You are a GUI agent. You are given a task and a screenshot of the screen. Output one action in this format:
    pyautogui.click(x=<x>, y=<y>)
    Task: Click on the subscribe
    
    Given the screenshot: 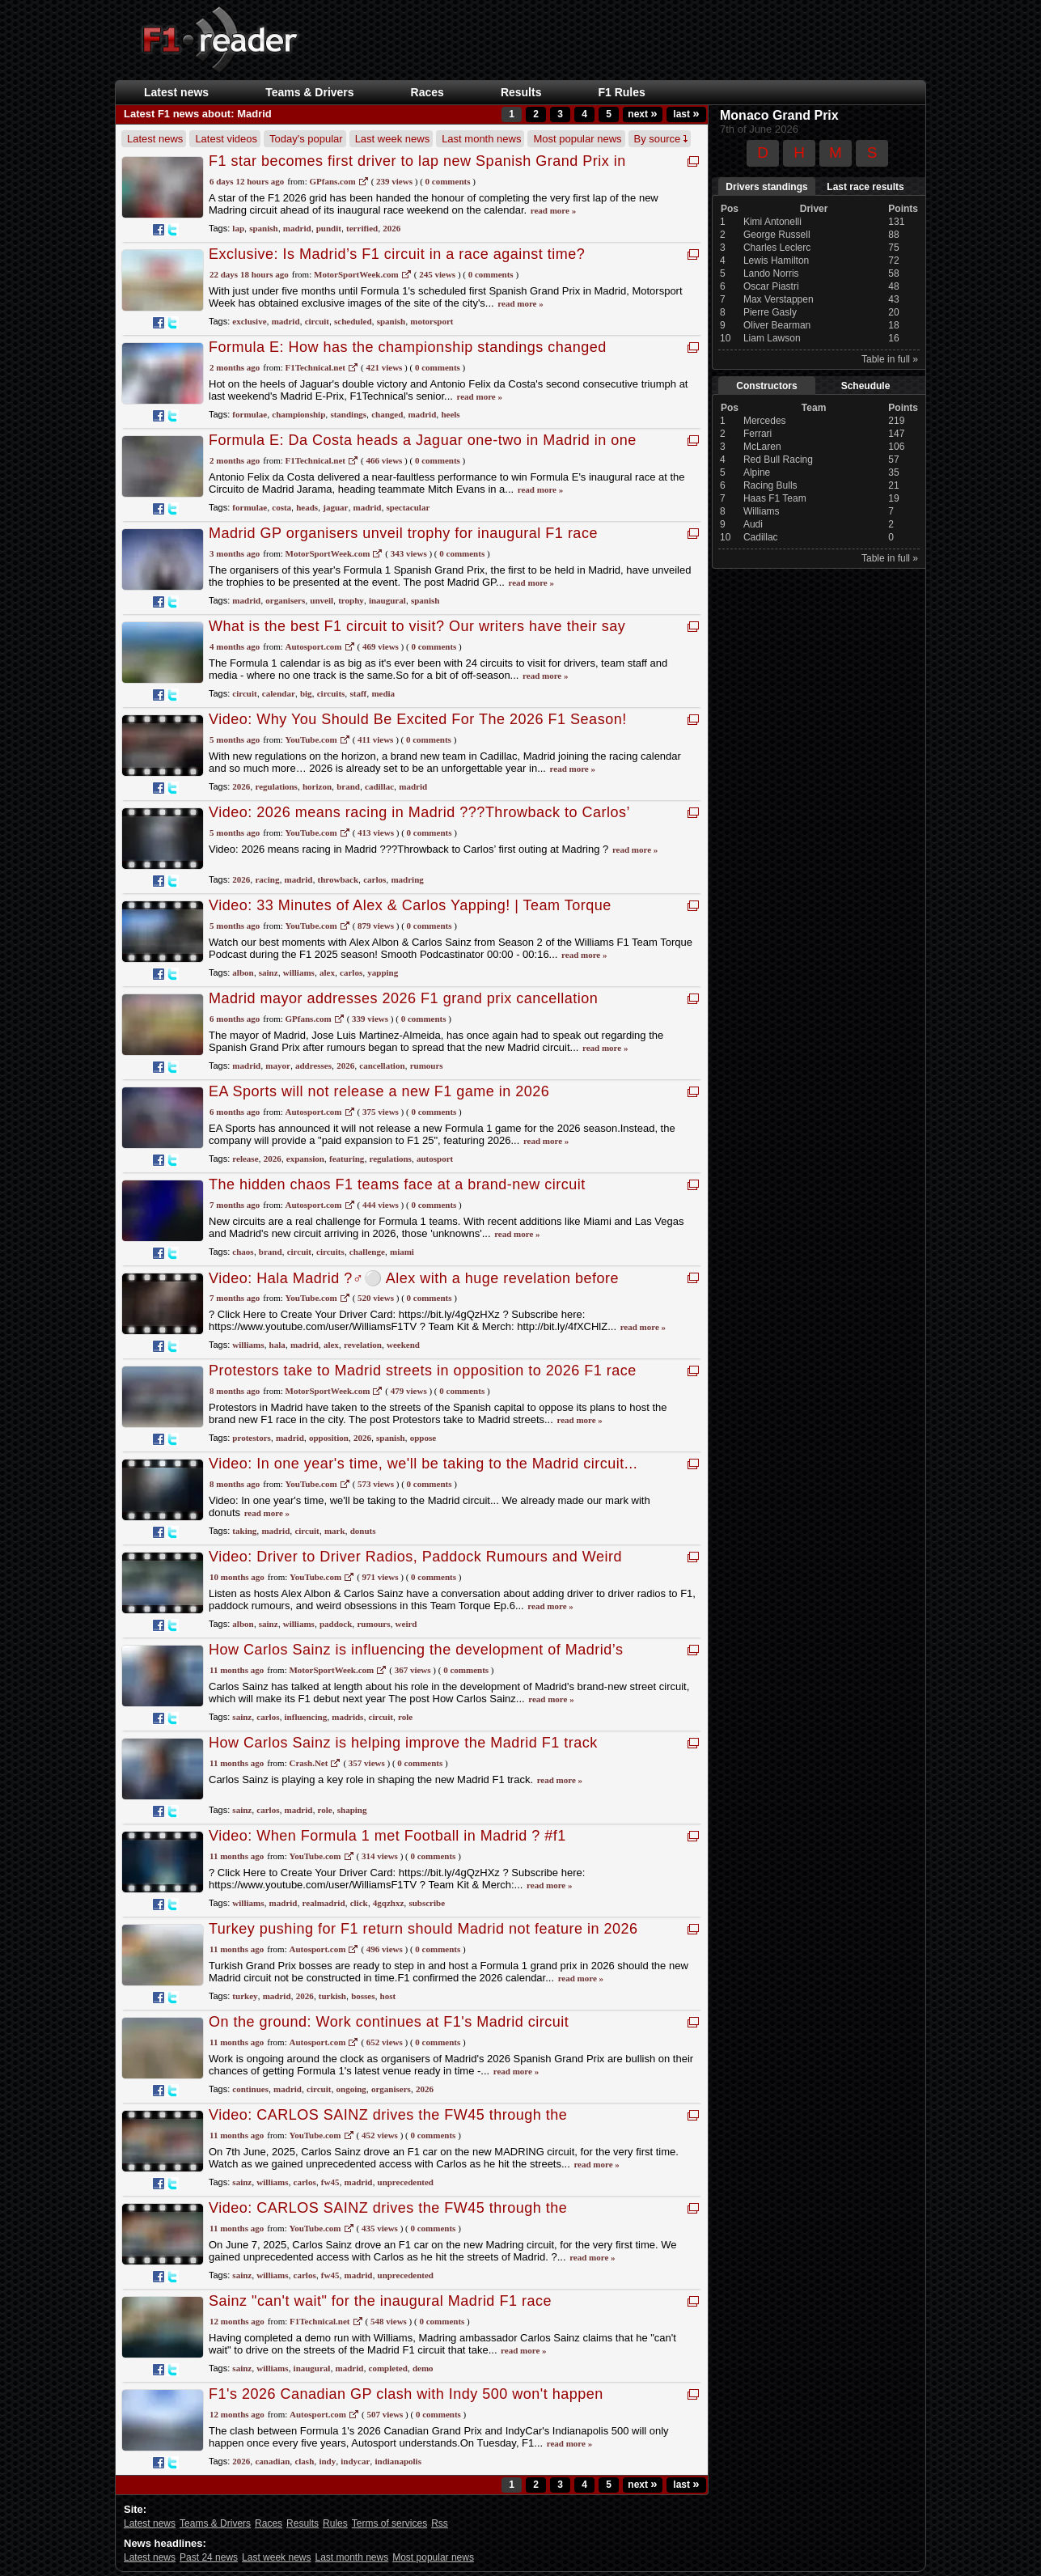 What is the action you would take?
    pyautogui.click(x=426, y=1903)
    